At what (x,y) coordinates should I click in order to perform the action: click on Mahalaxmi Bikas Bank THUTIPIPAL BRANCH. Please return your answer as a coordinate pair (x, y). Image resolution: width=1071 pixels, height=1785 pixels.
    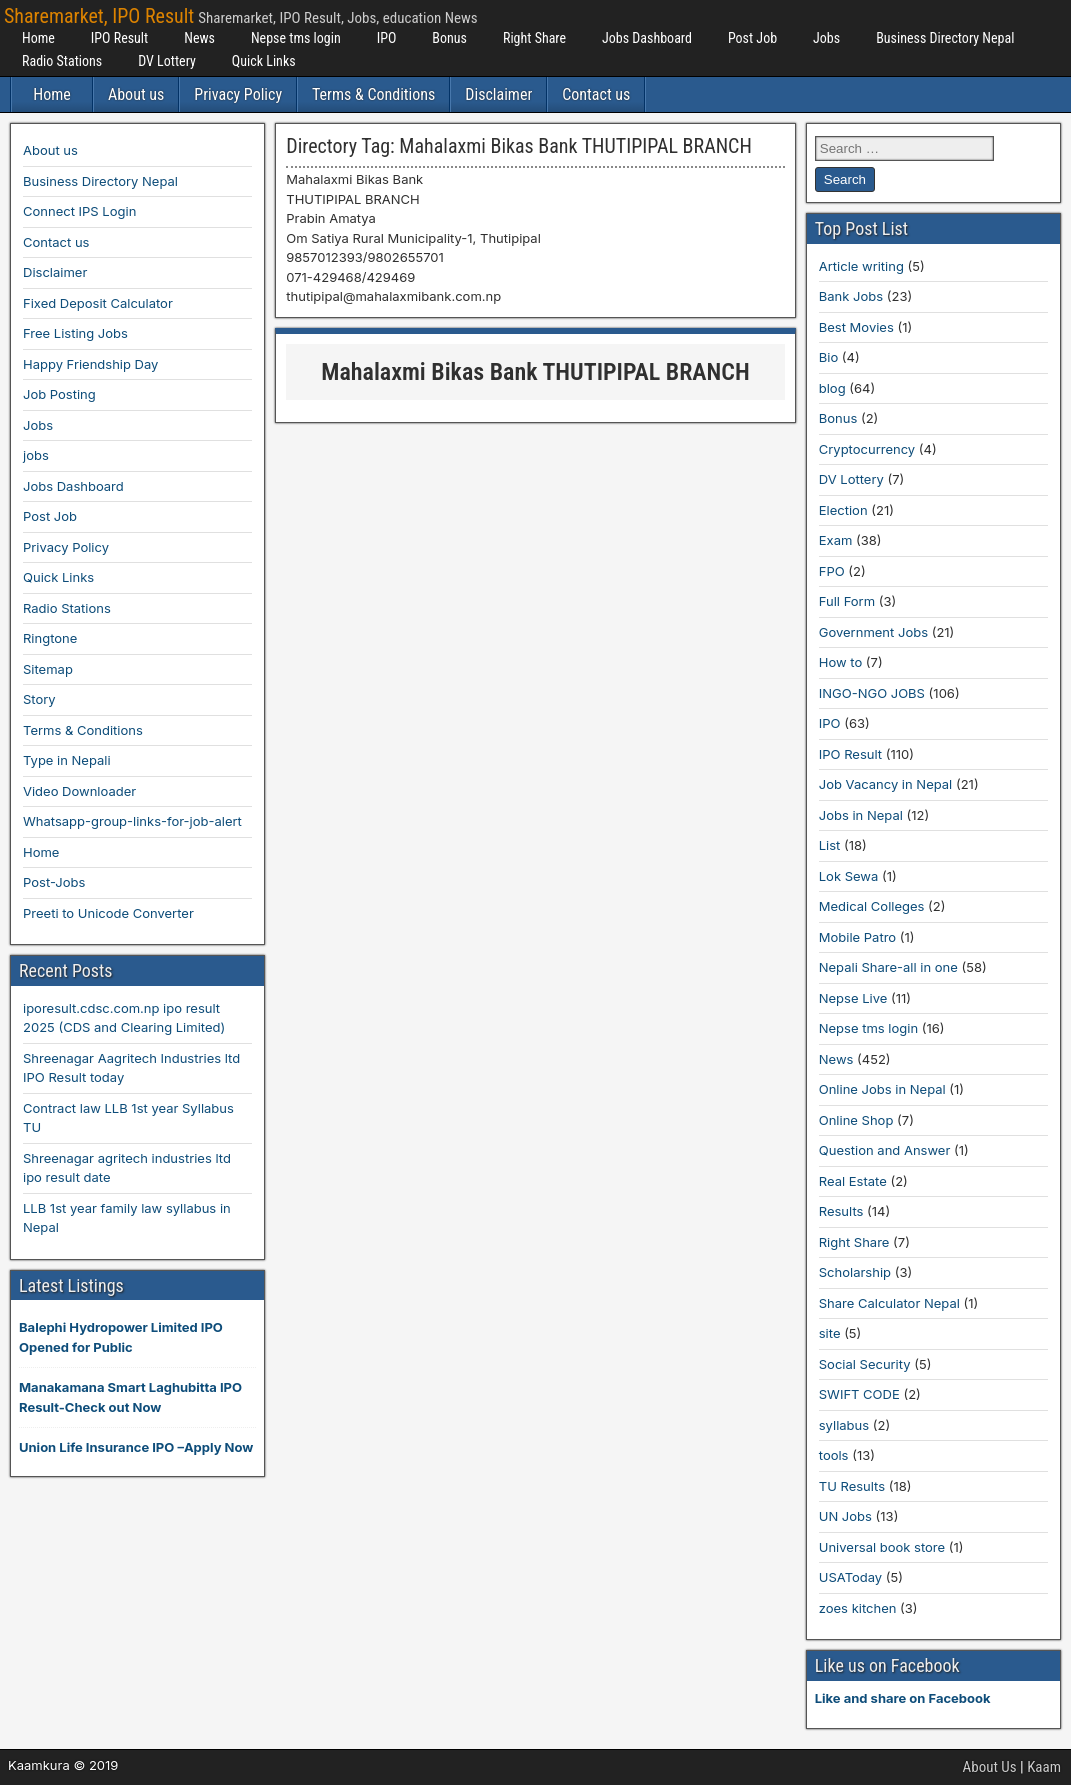
    Looking at the image, I should click on (535, 372).